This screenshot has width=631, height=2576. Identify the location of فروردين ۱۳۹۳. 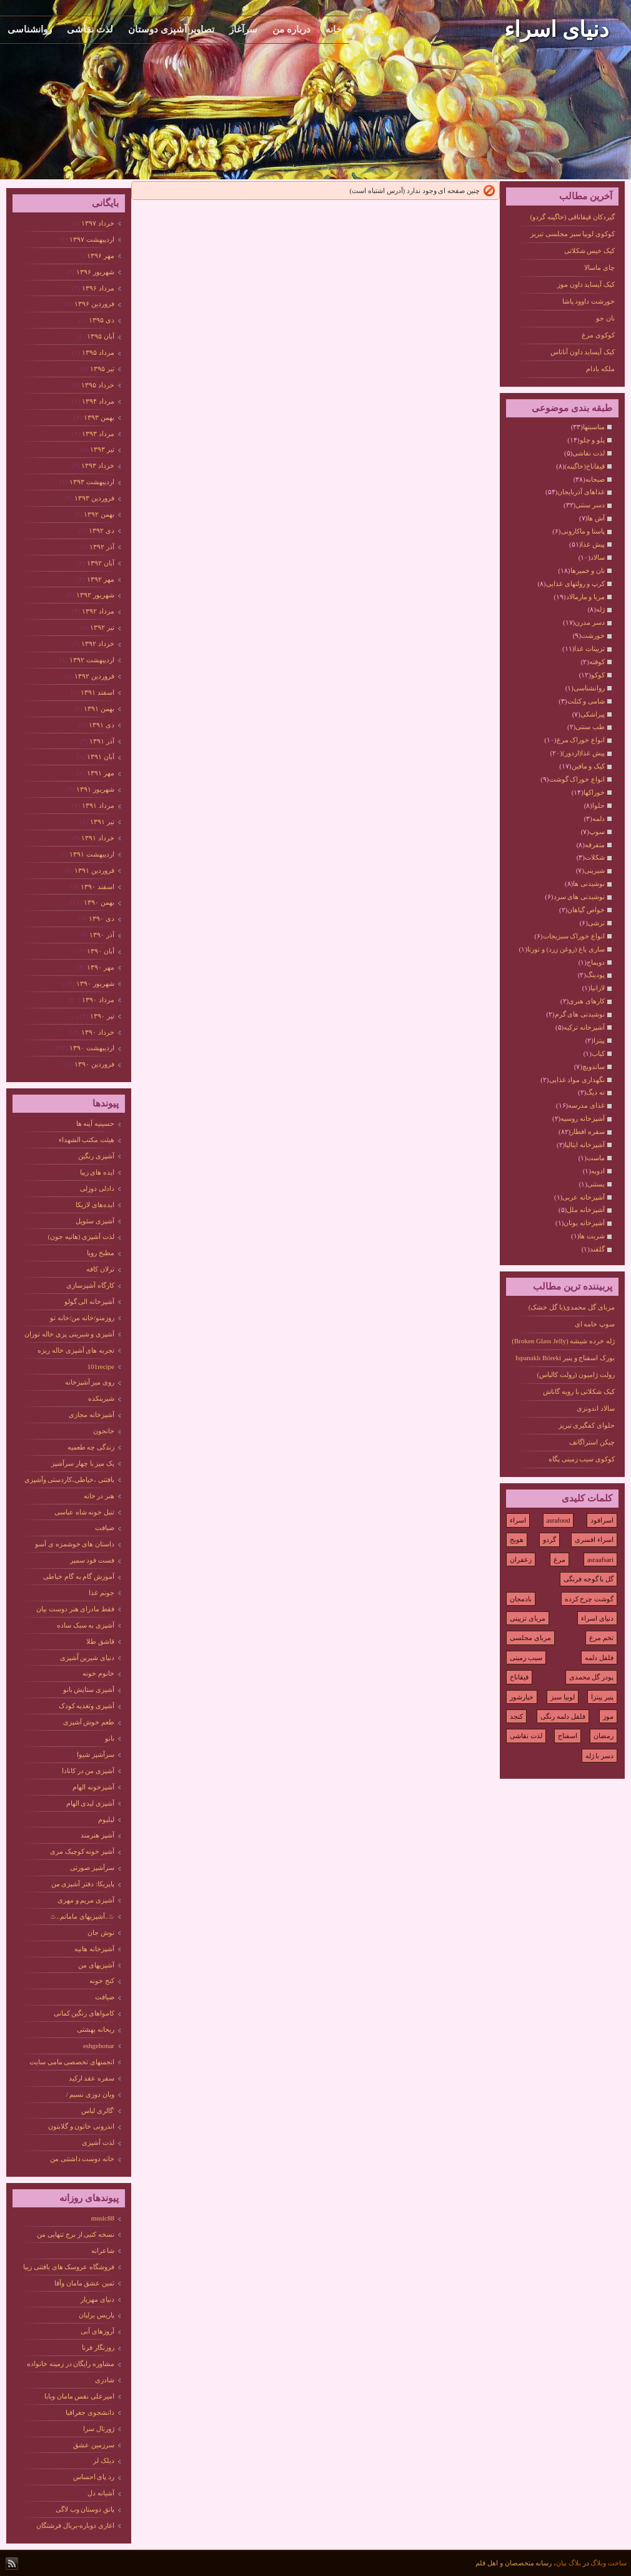
(94, 498).